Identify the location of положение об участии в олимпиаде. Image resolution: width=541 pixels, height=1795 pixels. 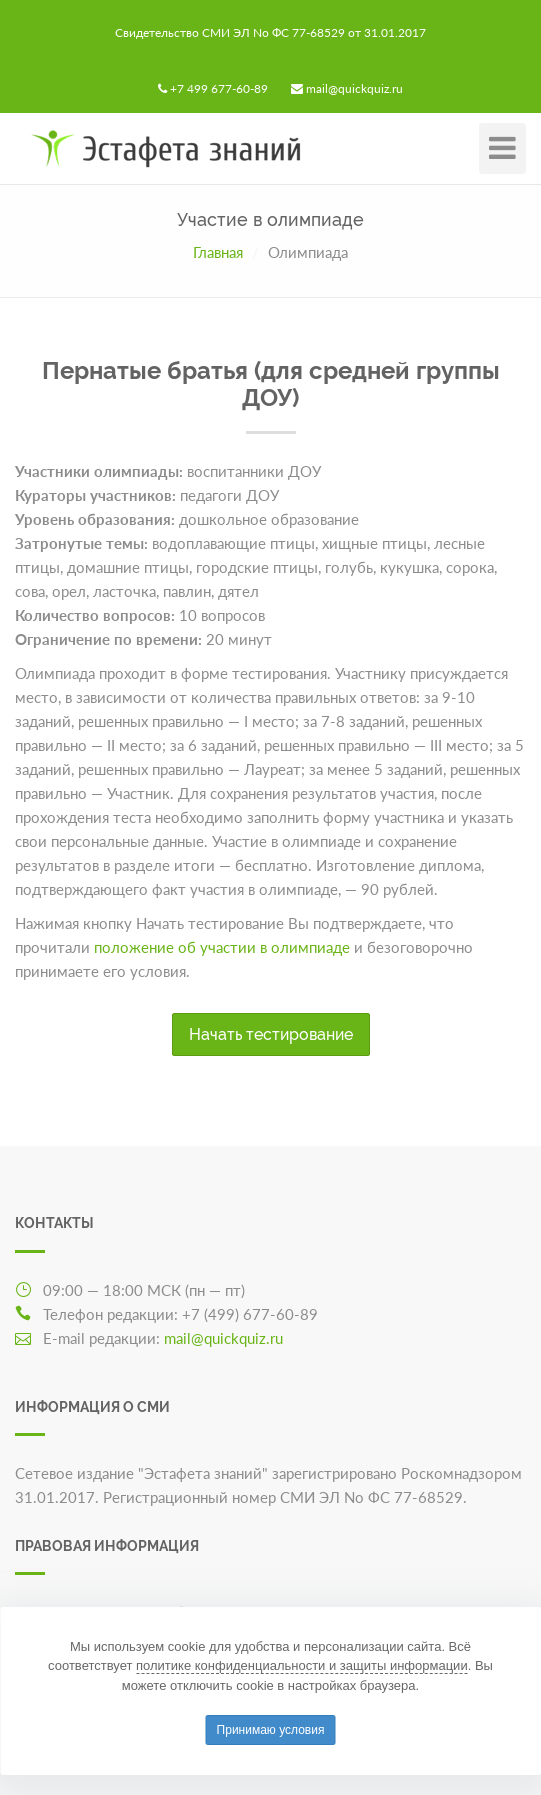
(222, 947).